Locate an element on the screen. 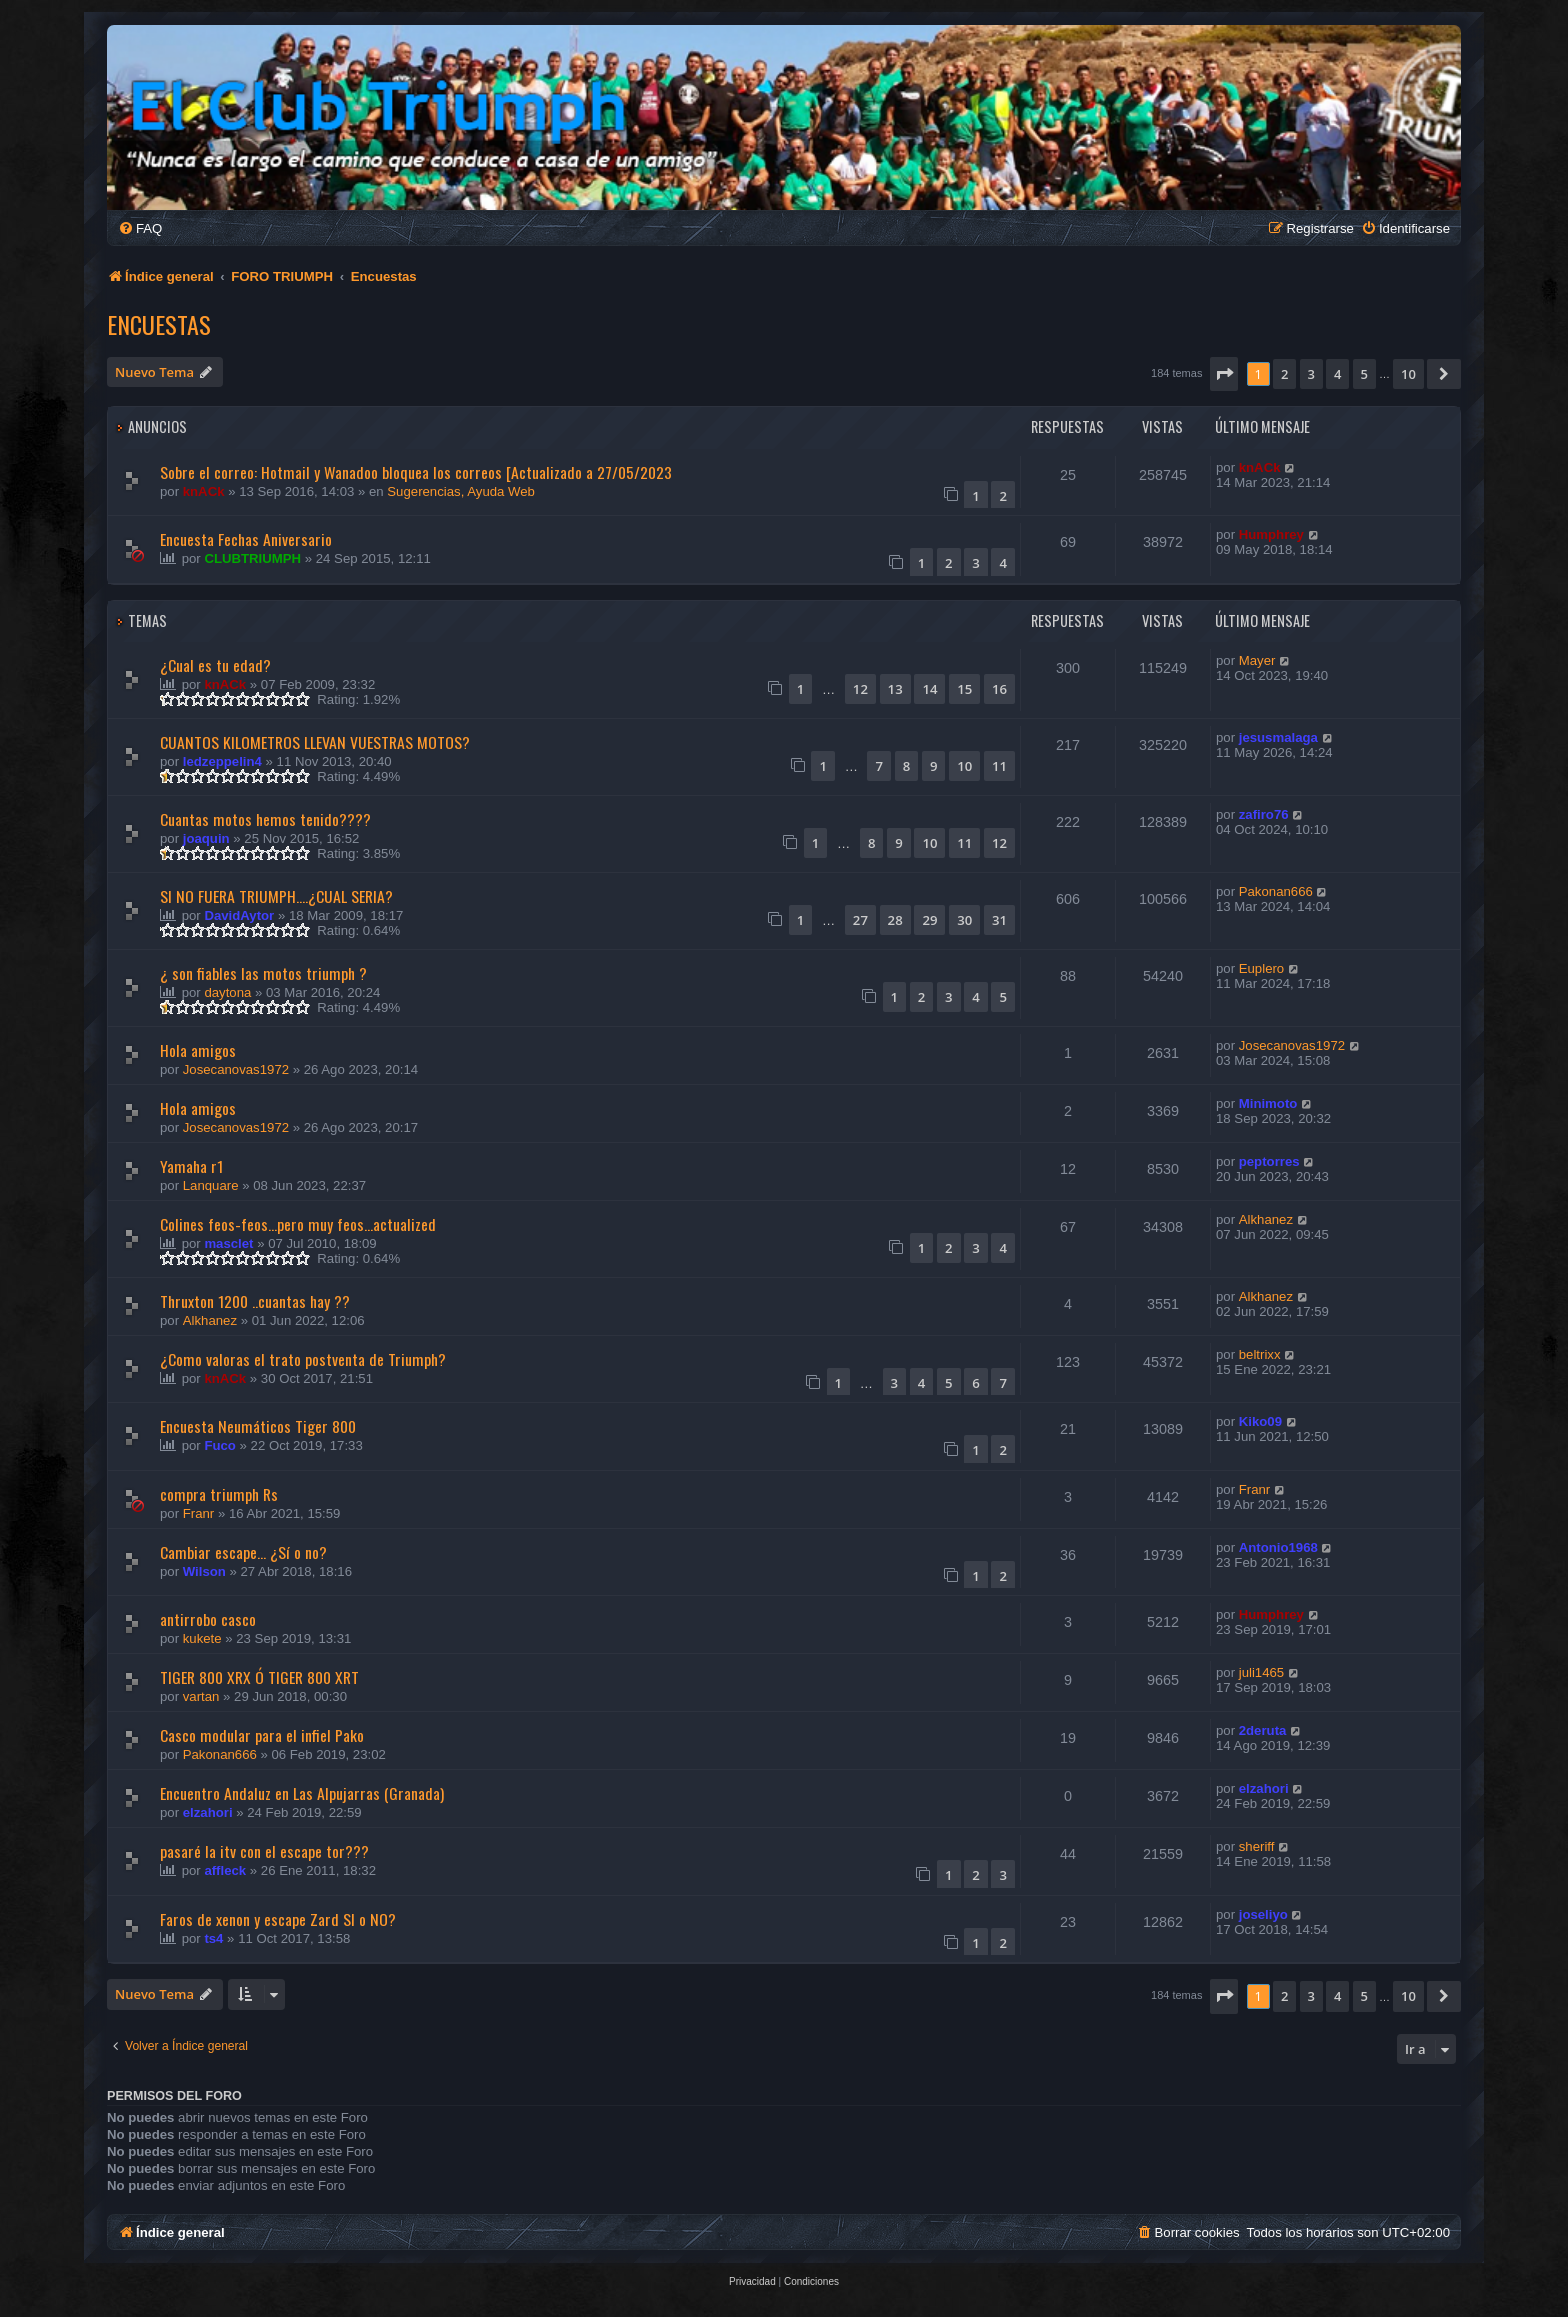 The height and width of the screenshot is (2317, 1568). Euplero is located at coordinates (1261, 968).